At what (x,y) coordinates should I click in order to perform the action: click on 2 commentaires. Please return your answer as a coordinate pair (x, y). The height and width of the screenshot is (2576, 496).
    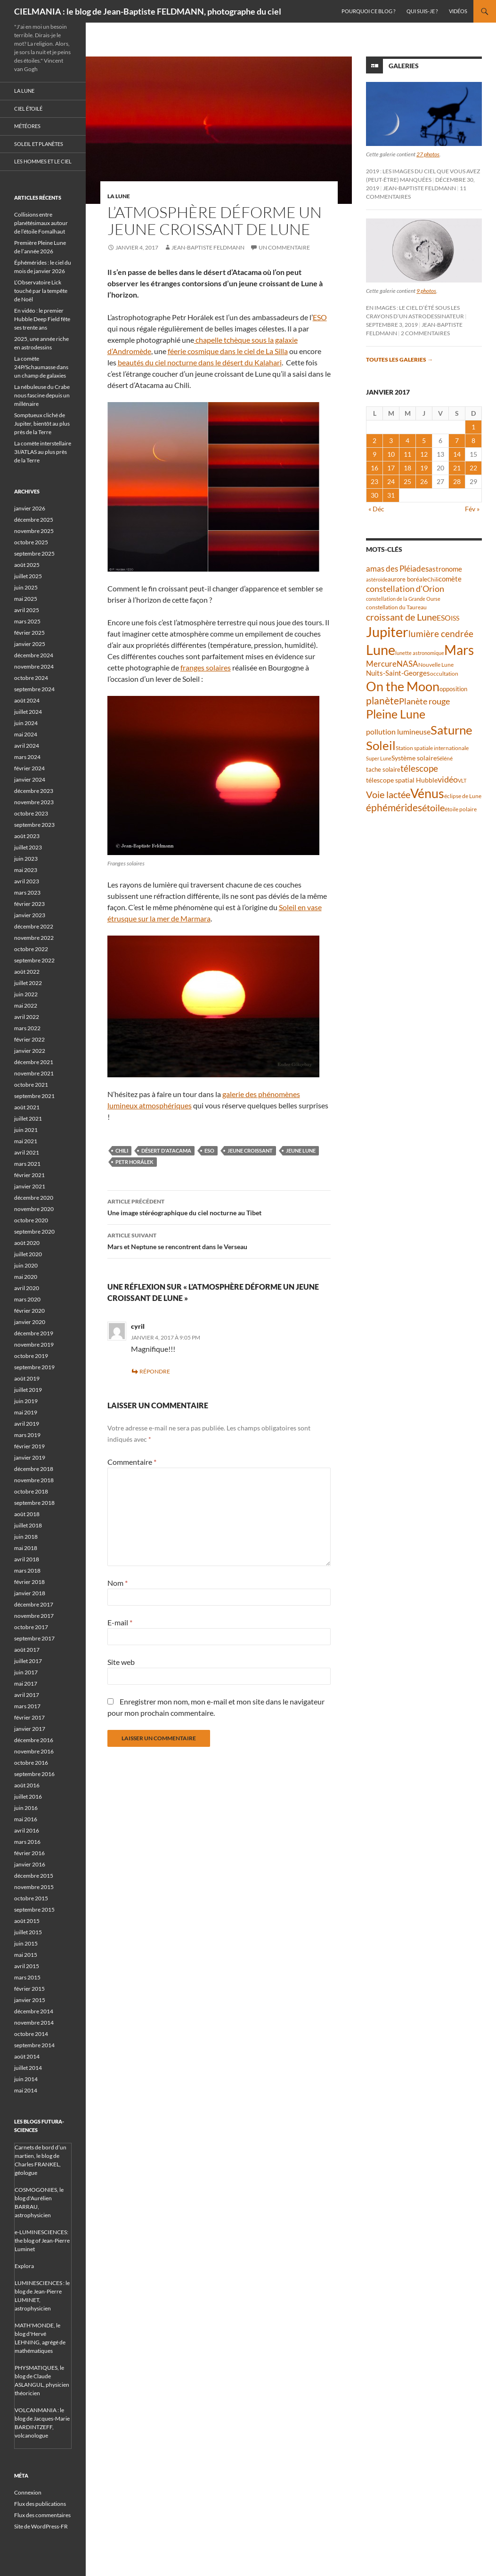
    Looking at the image, I should click on (425, 333).